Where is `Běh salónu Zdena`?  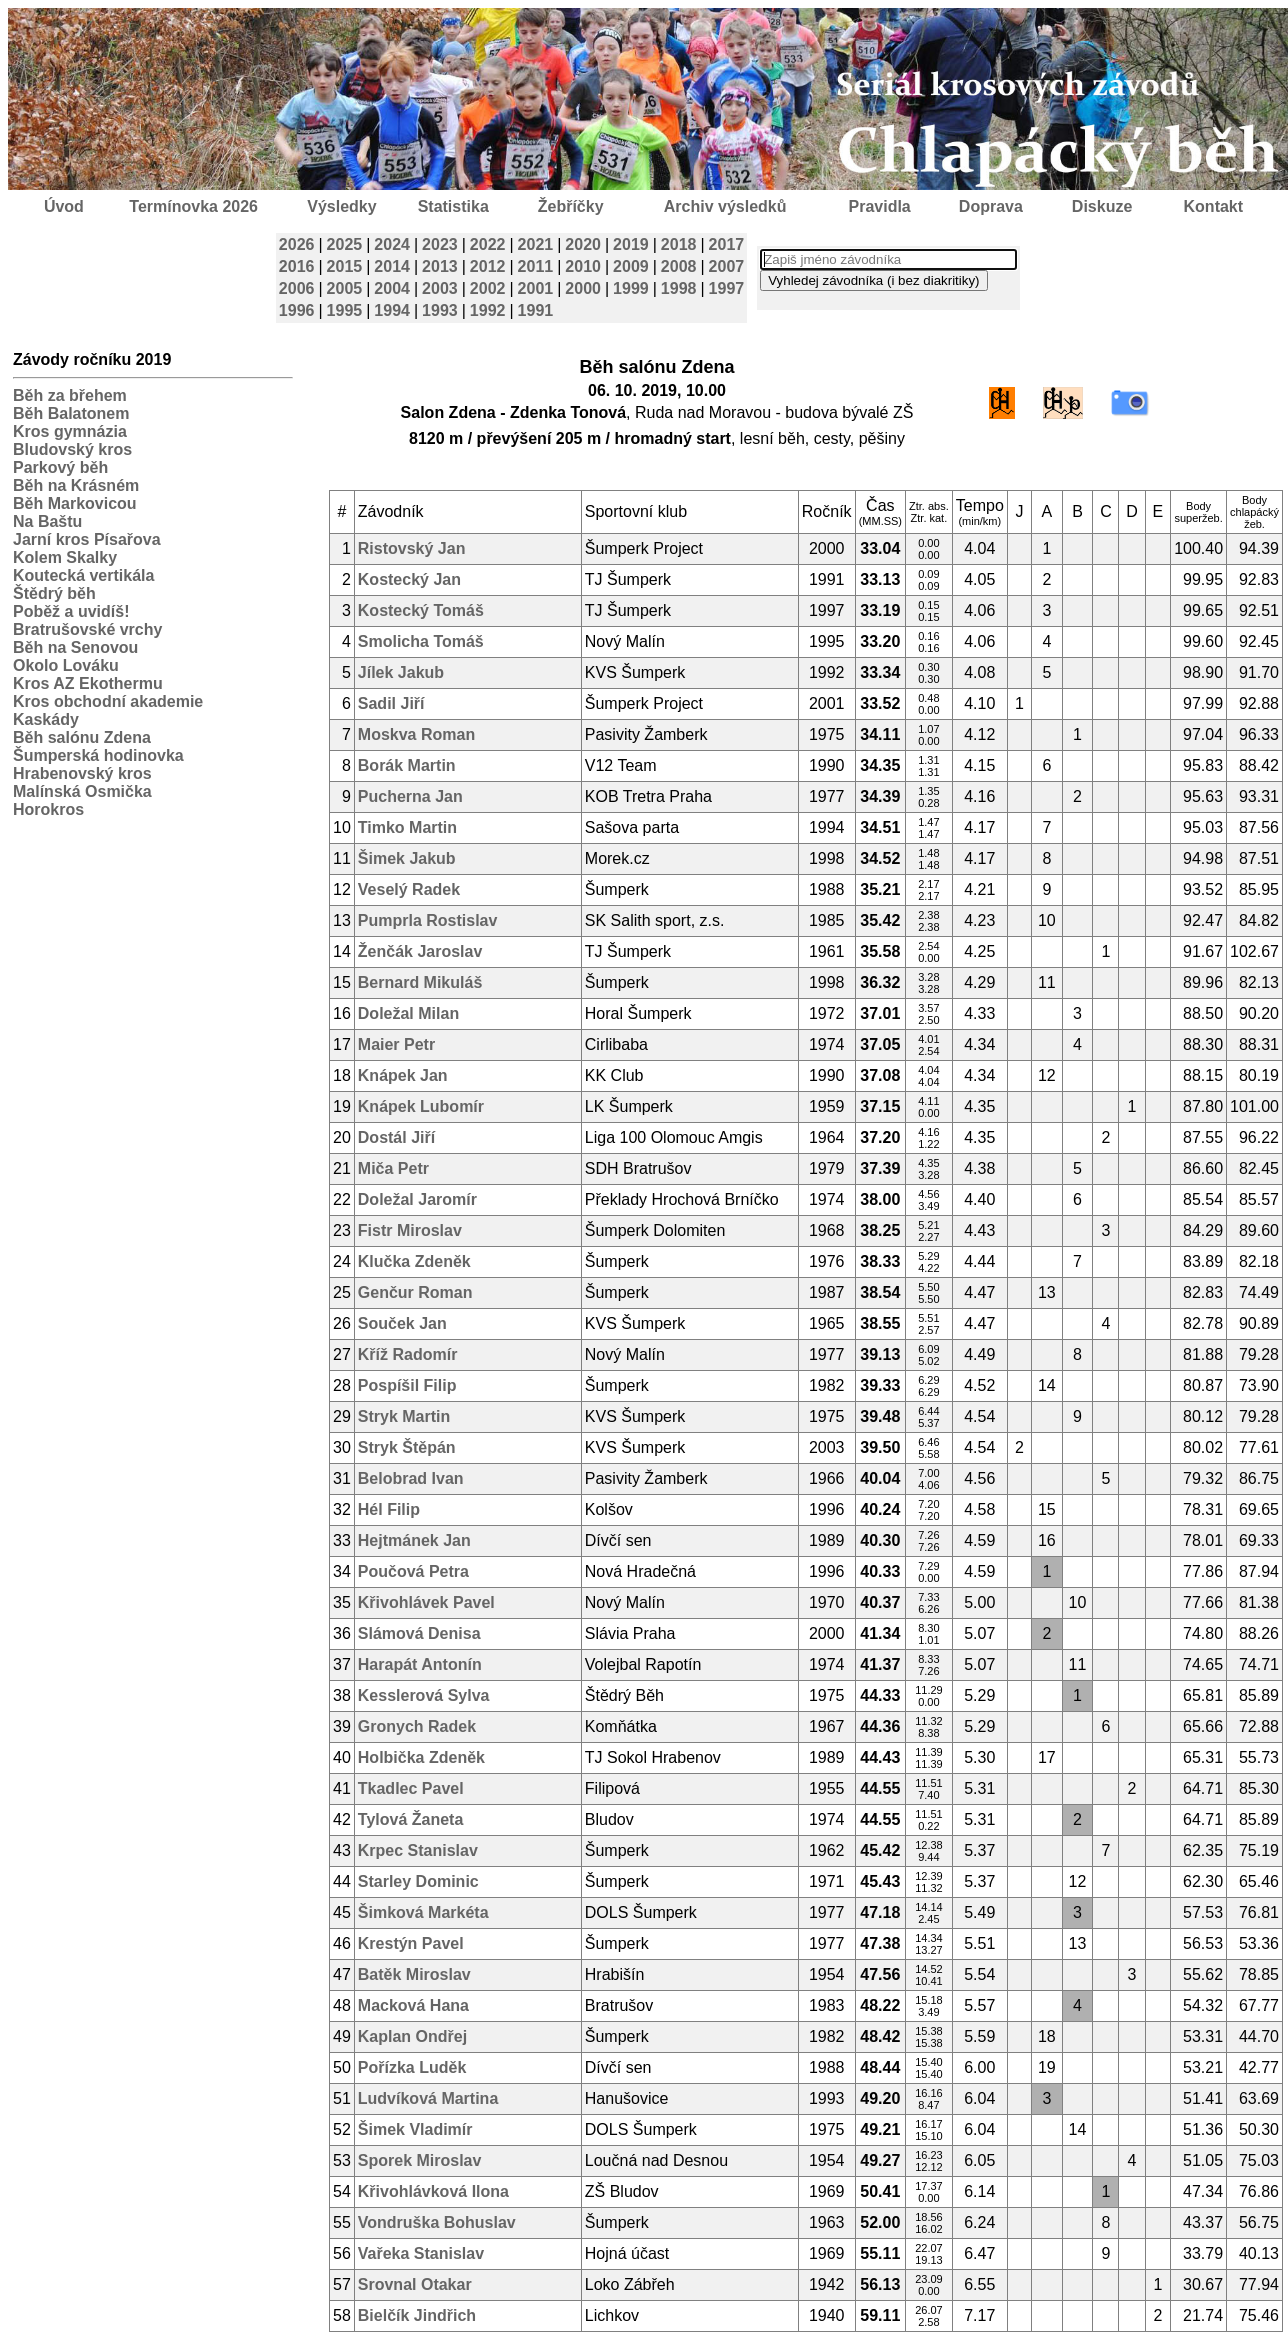
Běh salónu Zdena is located at coordinates (82, 737).